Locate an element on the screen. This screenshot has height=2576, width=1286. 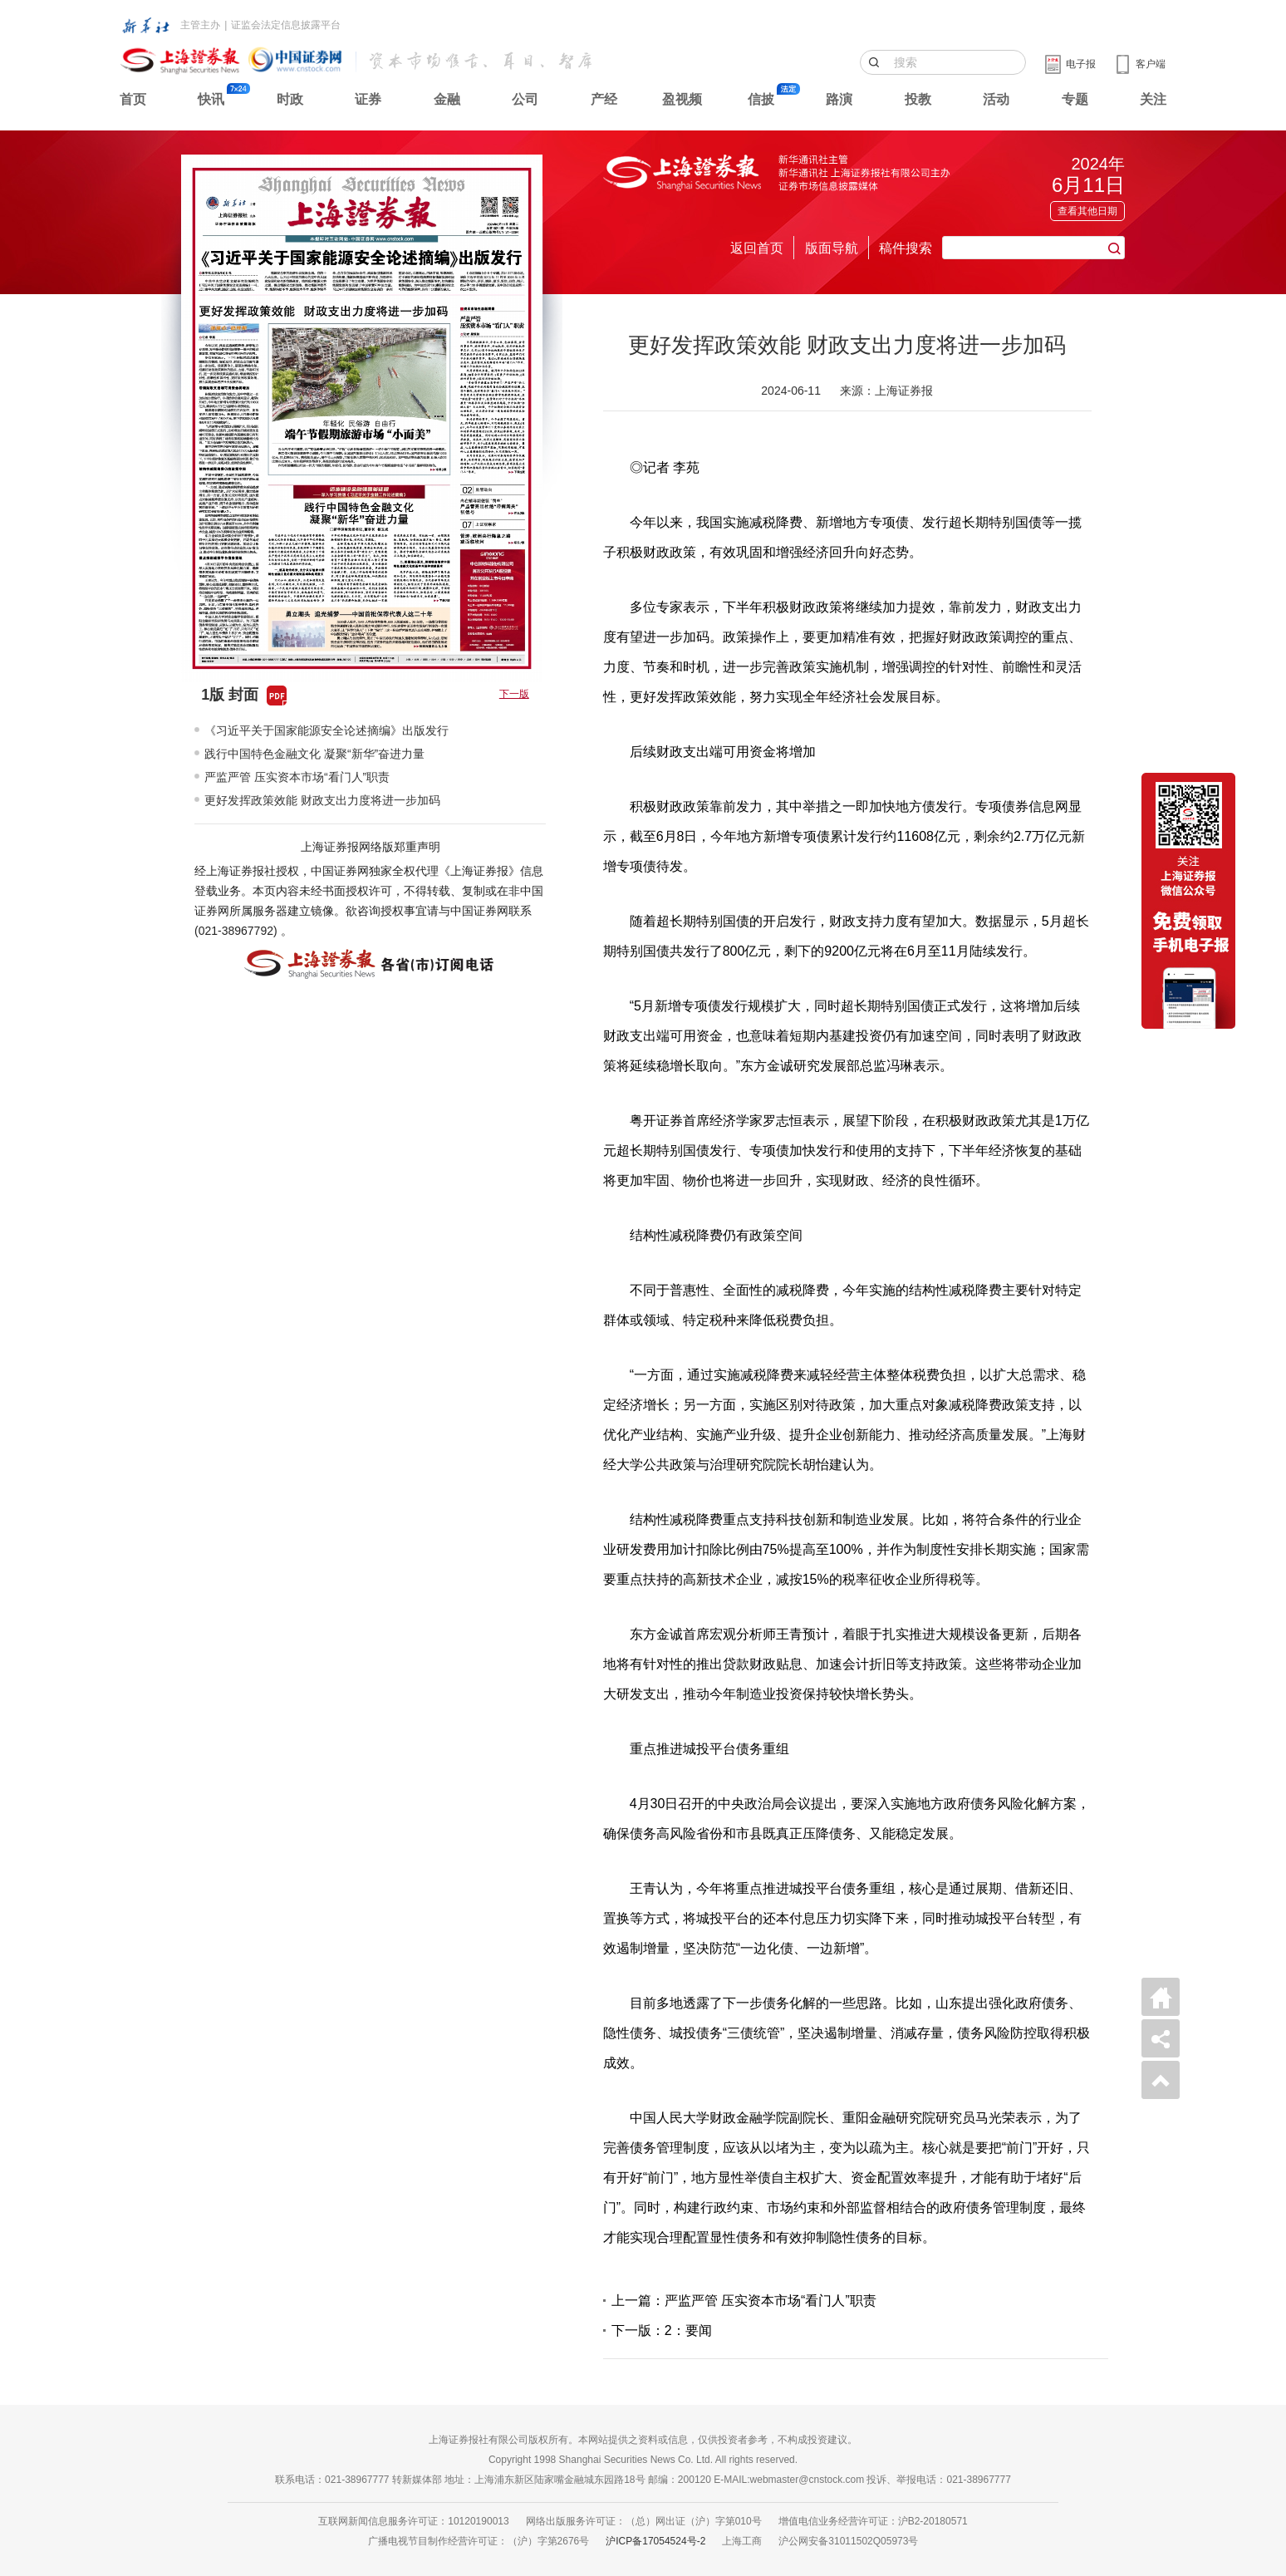
盈视频 is located at coordinates (682, 99).